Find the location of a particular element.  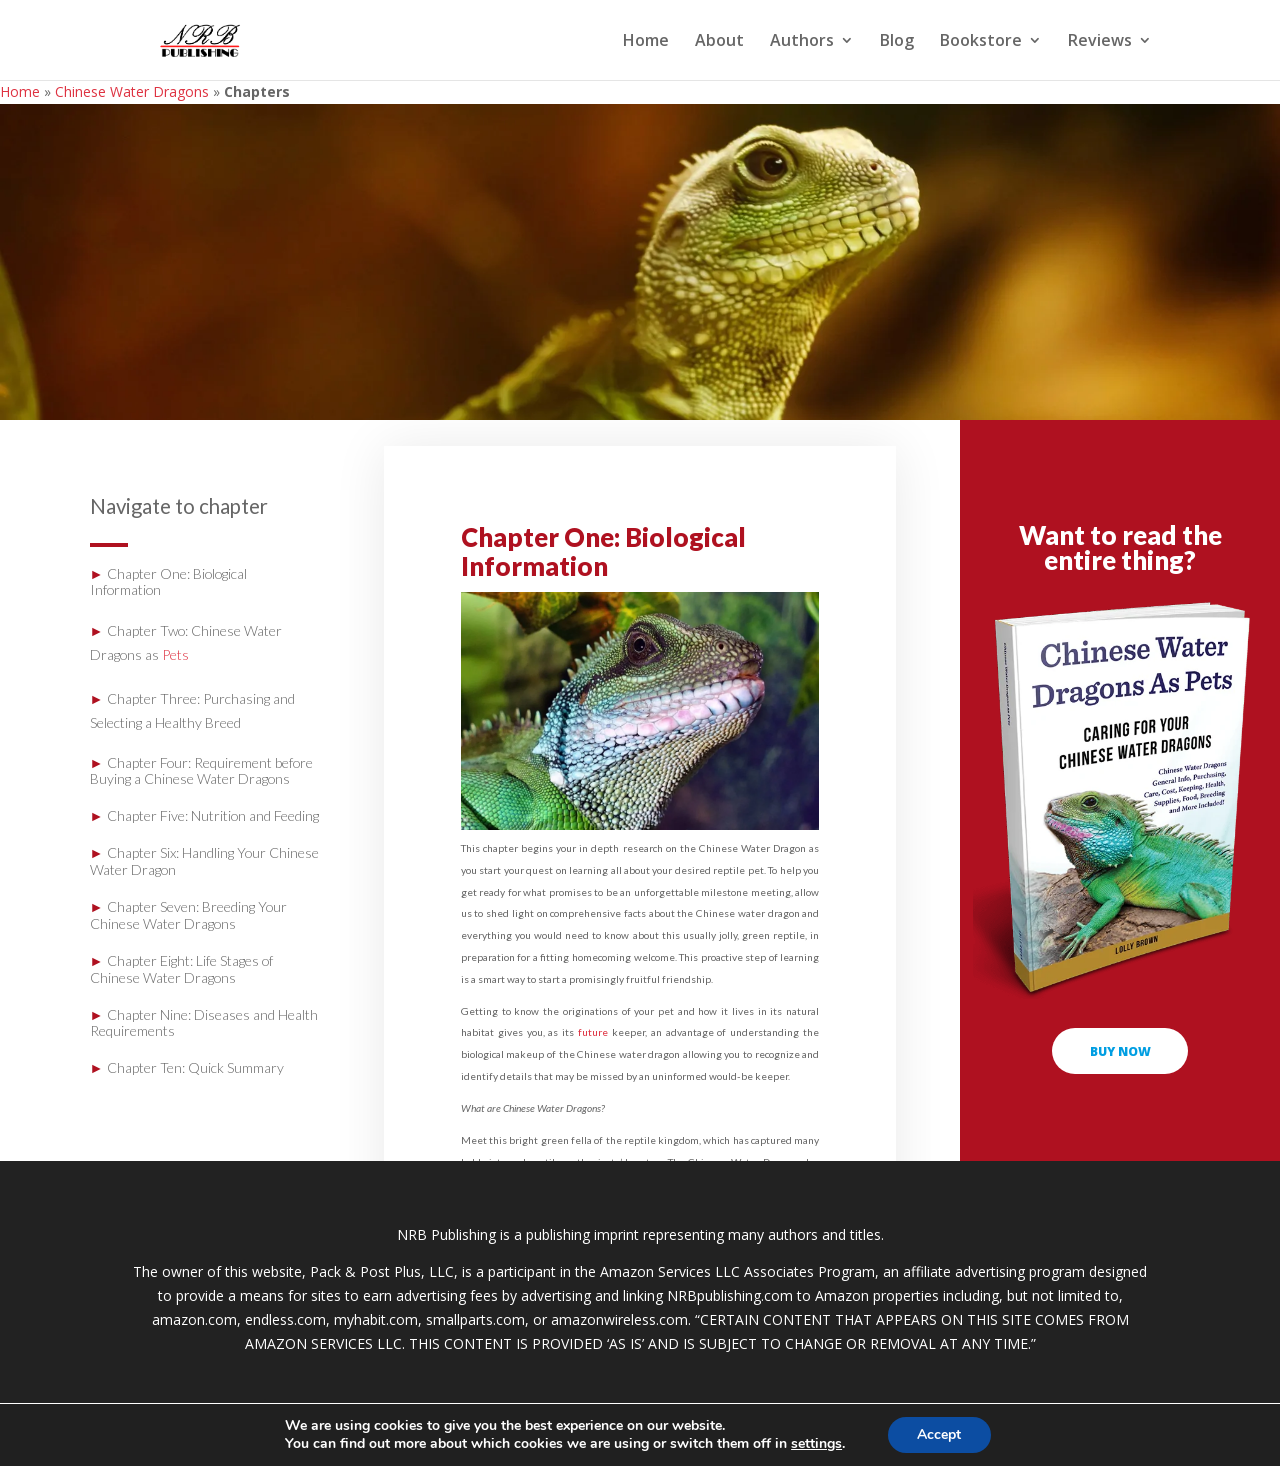

buy now is located at coordinates (1120, 1051).